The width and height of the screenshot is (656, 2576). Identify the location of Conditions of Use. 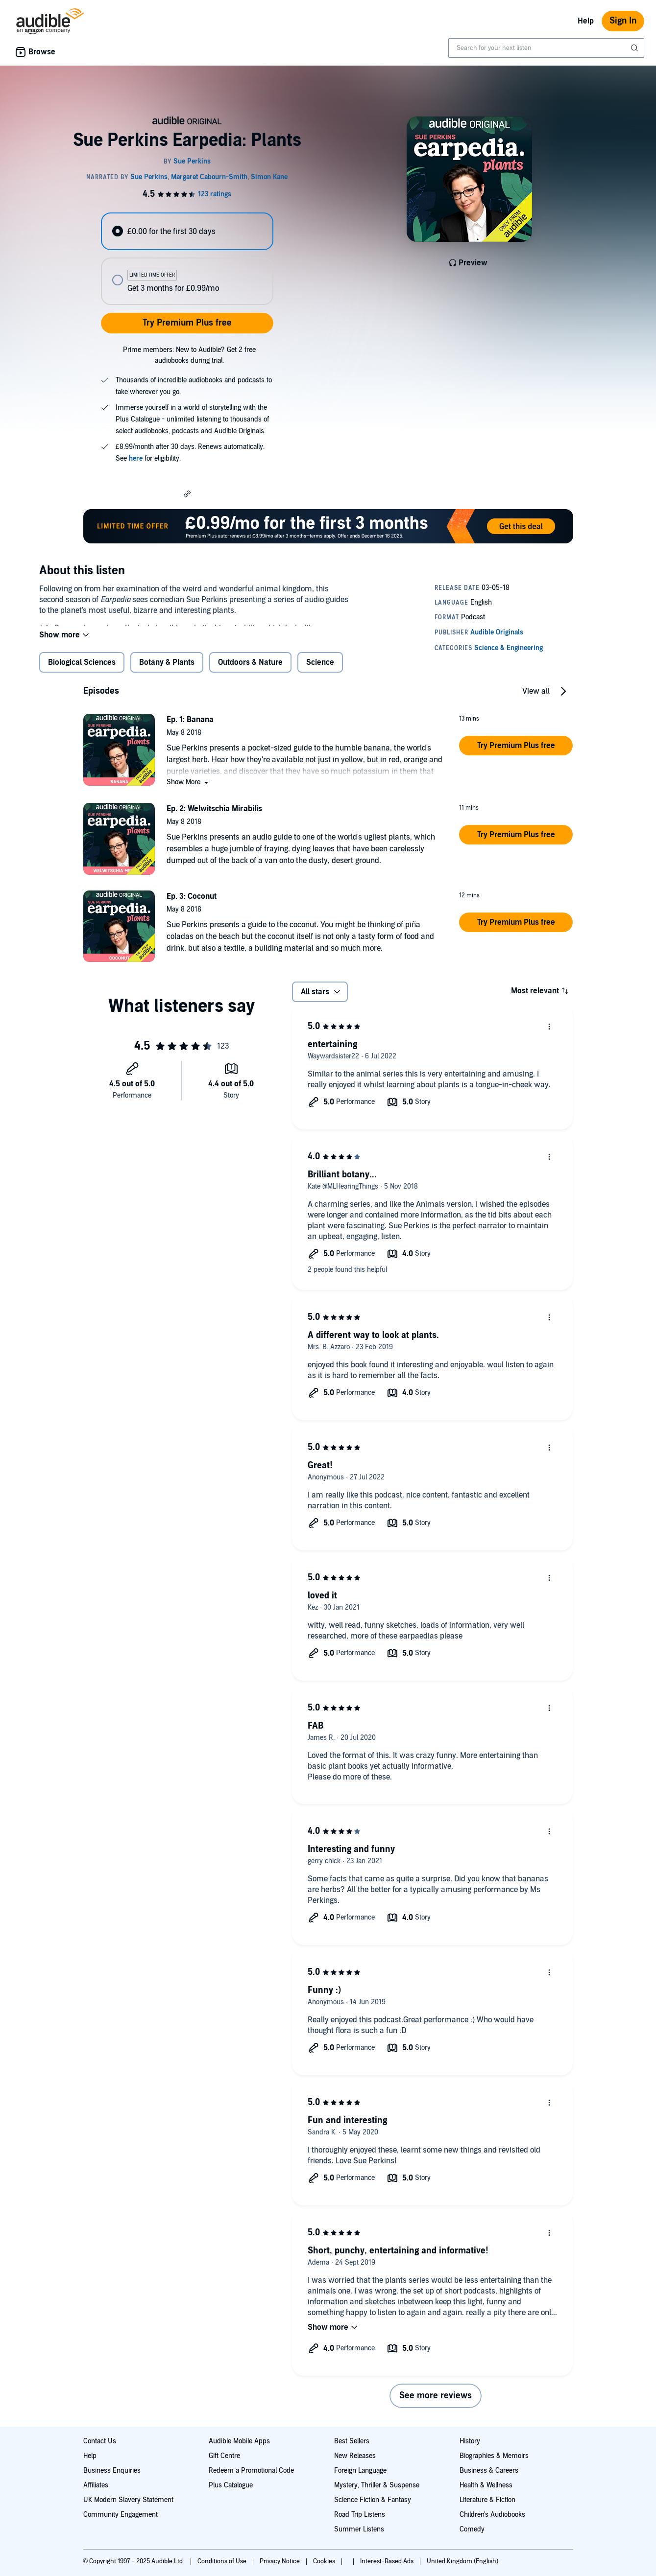
(222, 2561).